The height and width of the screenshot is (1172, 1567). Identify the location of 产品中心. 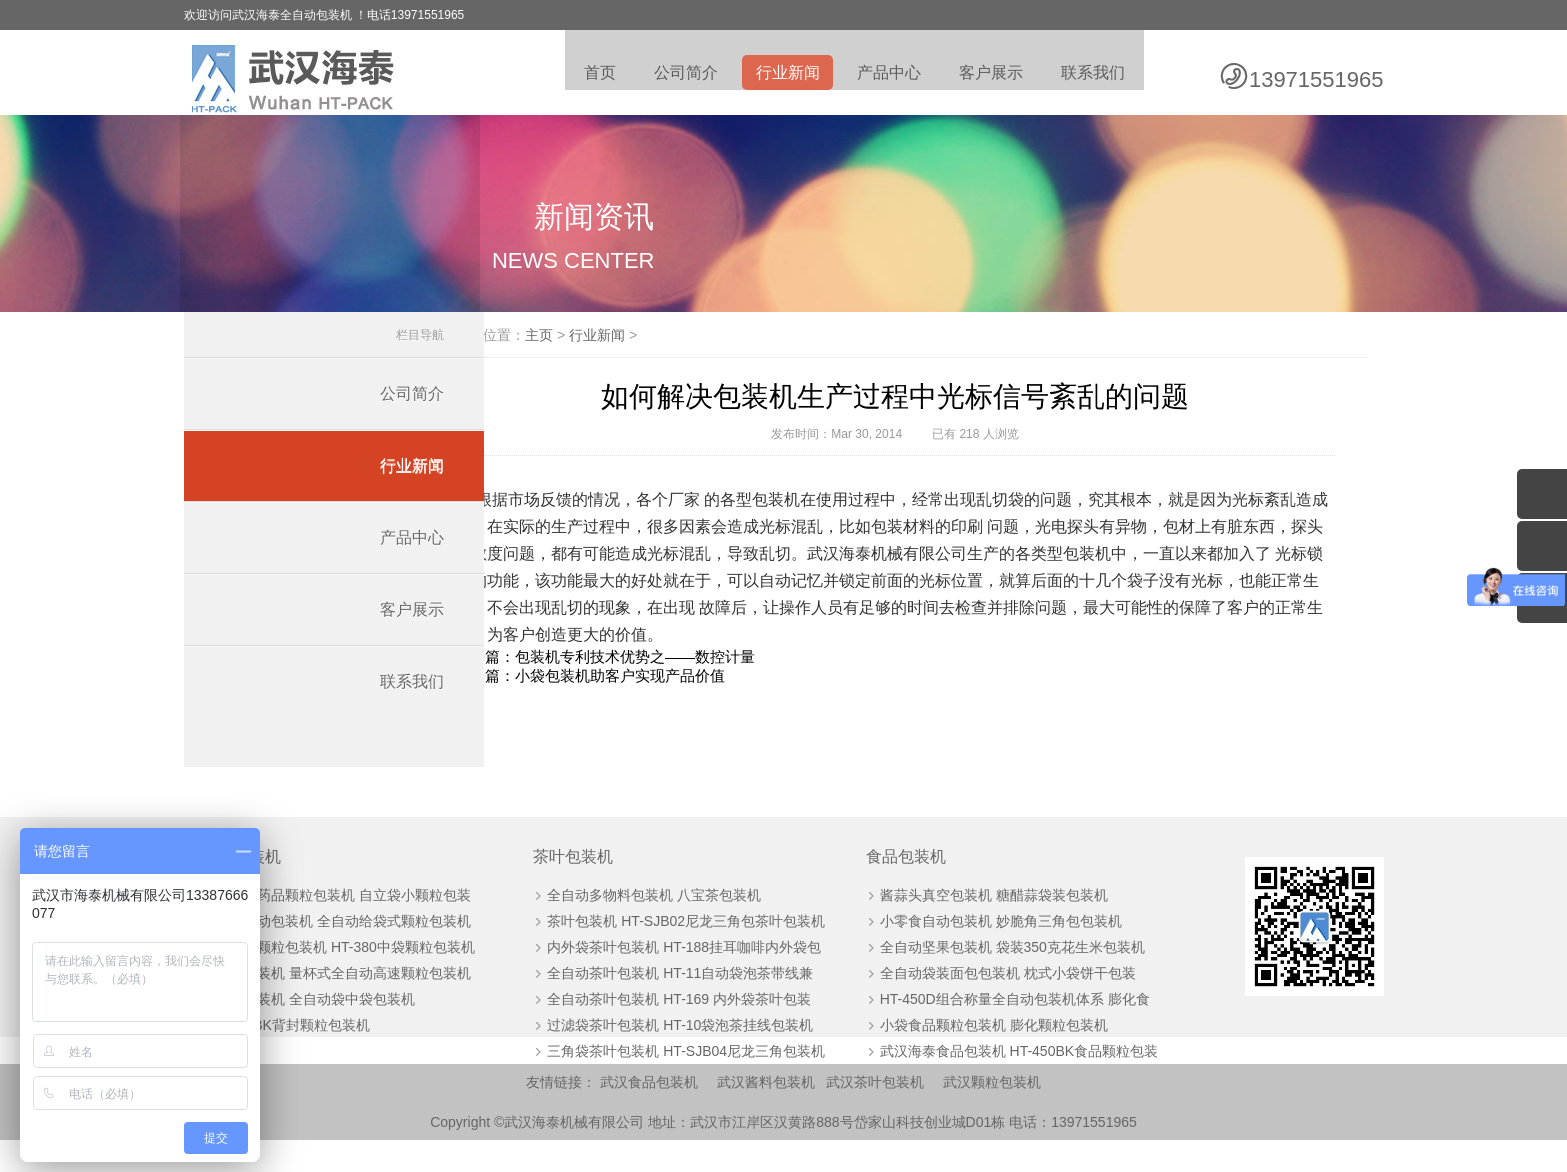
(884, 75).